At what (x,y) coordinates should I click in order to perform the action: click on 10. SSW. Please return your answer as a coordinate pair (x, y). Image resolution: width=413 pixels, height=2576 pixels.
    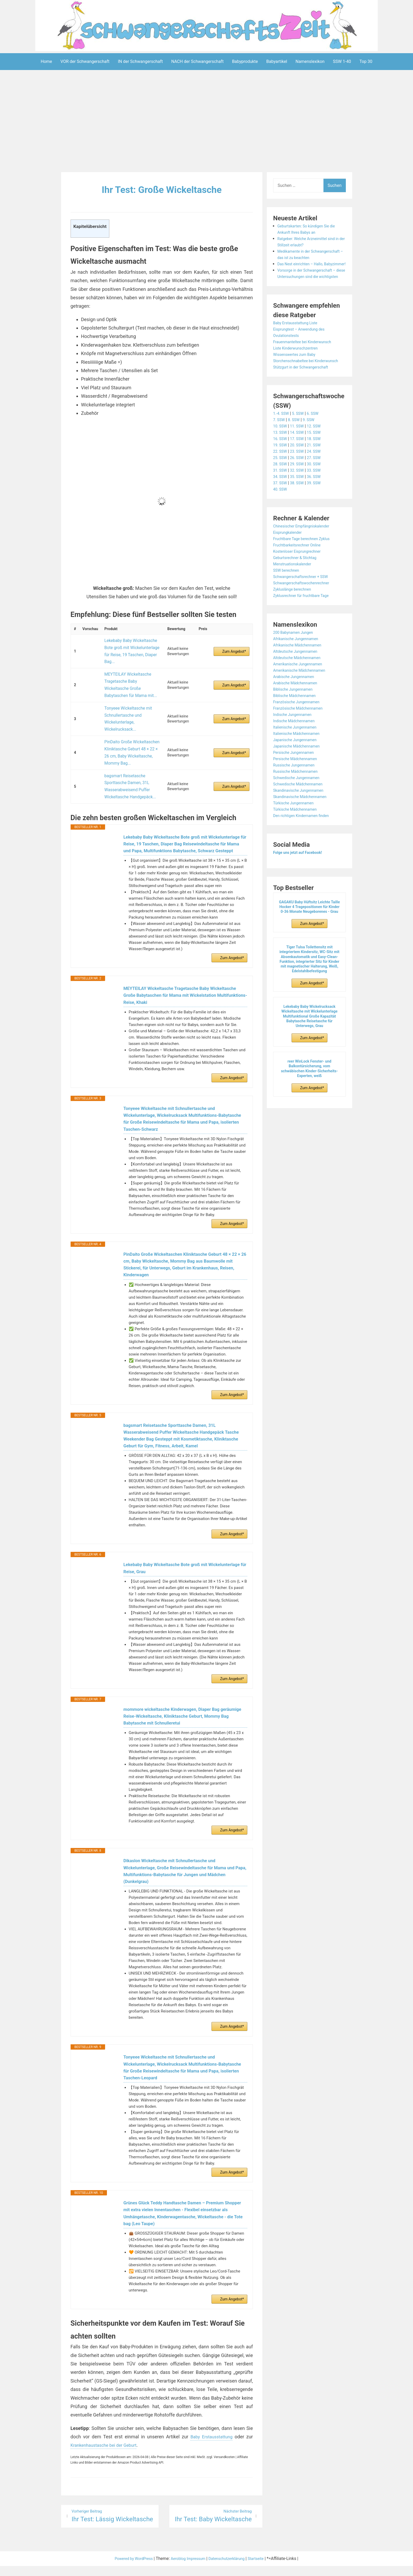
    Looking at the image, I should click on (281, 451).